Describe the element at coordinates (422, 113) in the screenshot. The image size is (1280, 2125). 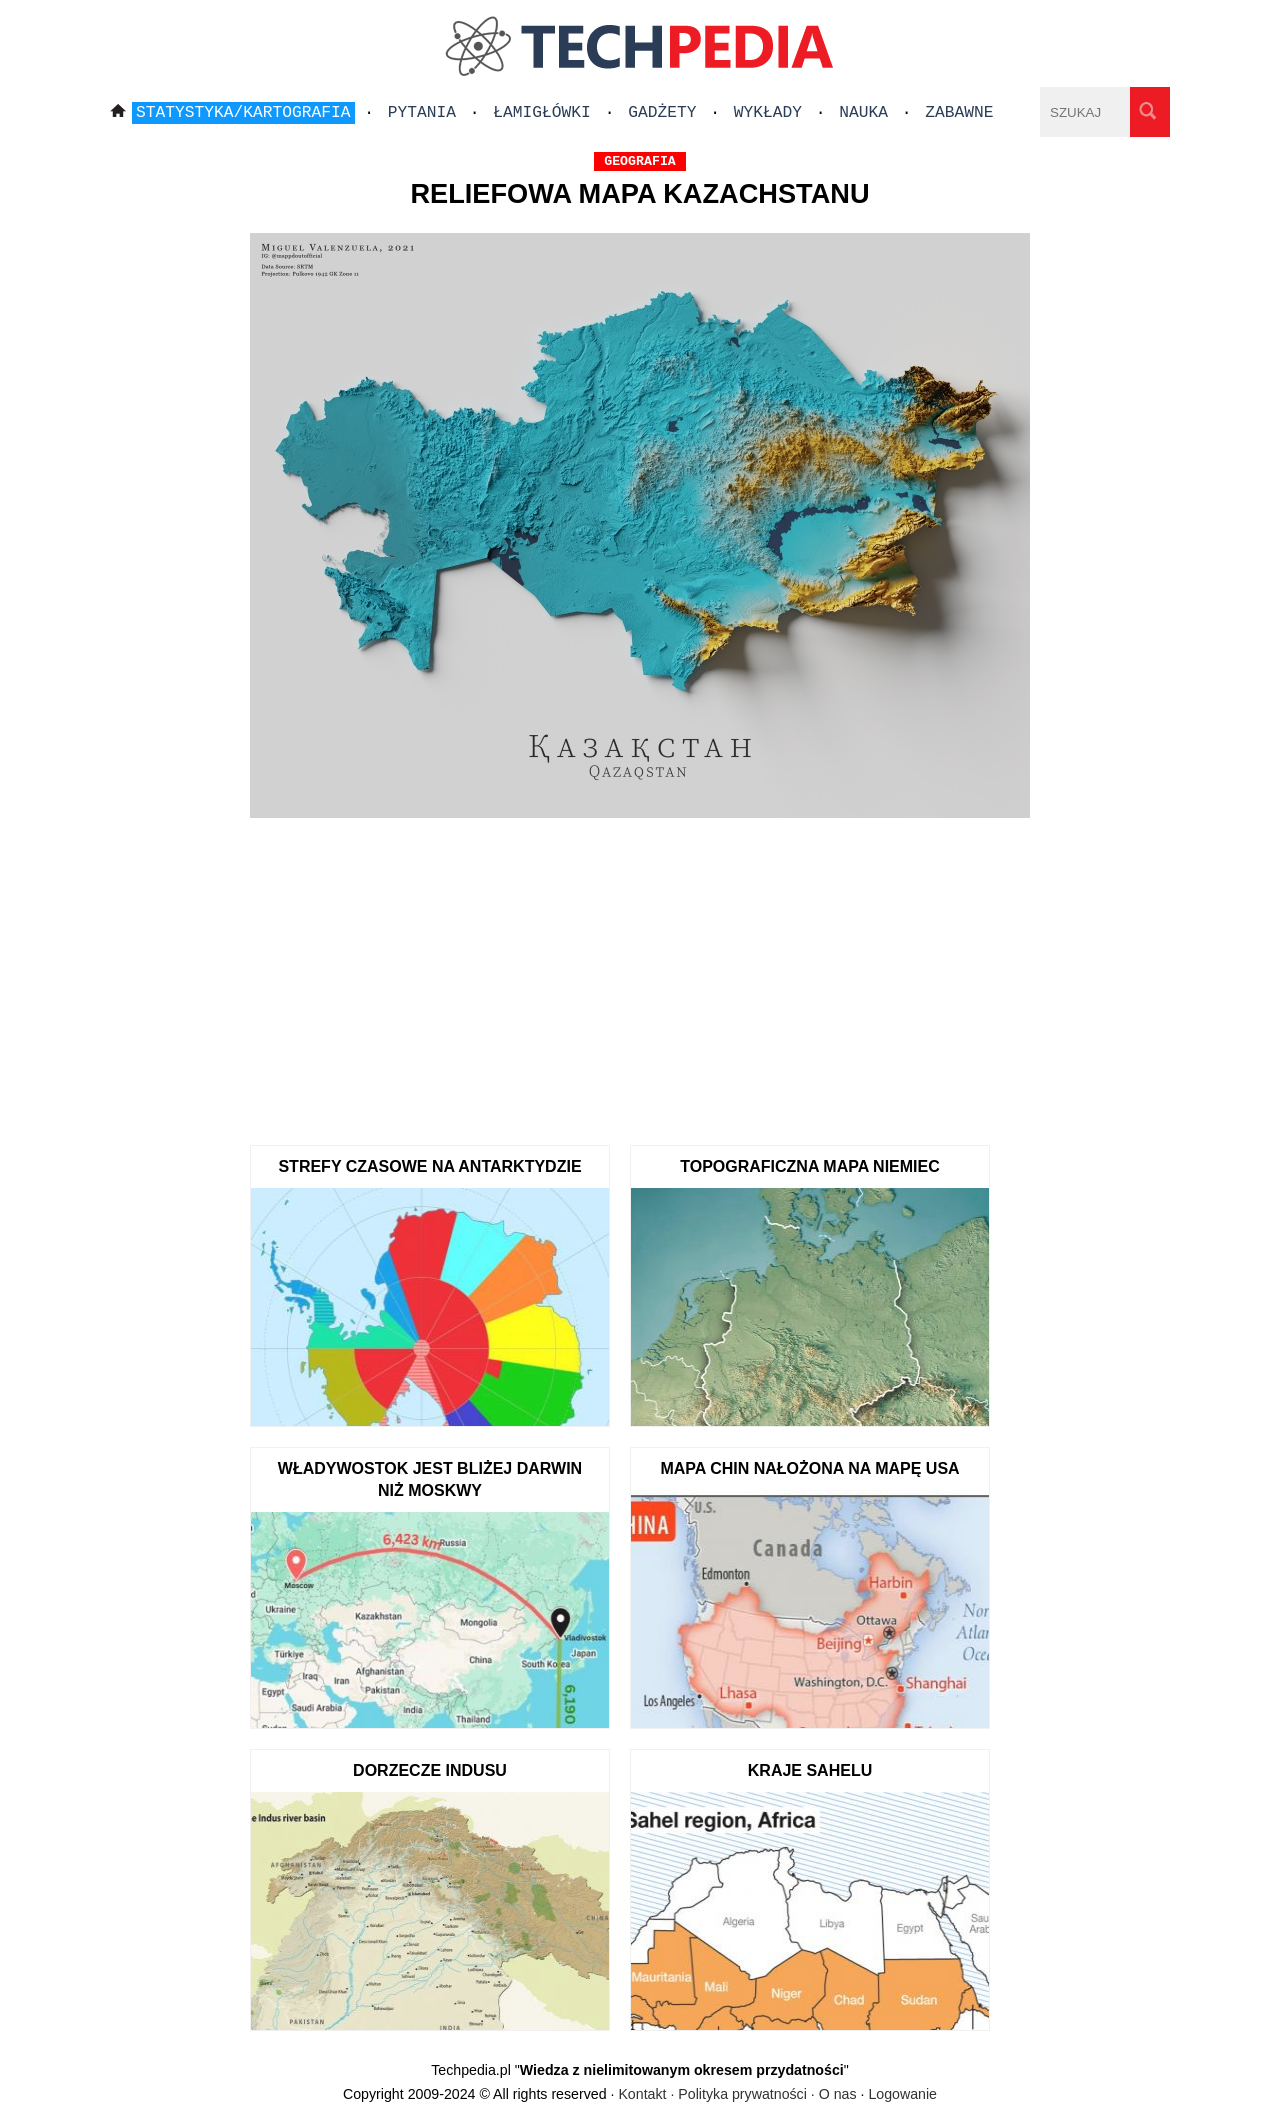
I see `Pytania` at that location.